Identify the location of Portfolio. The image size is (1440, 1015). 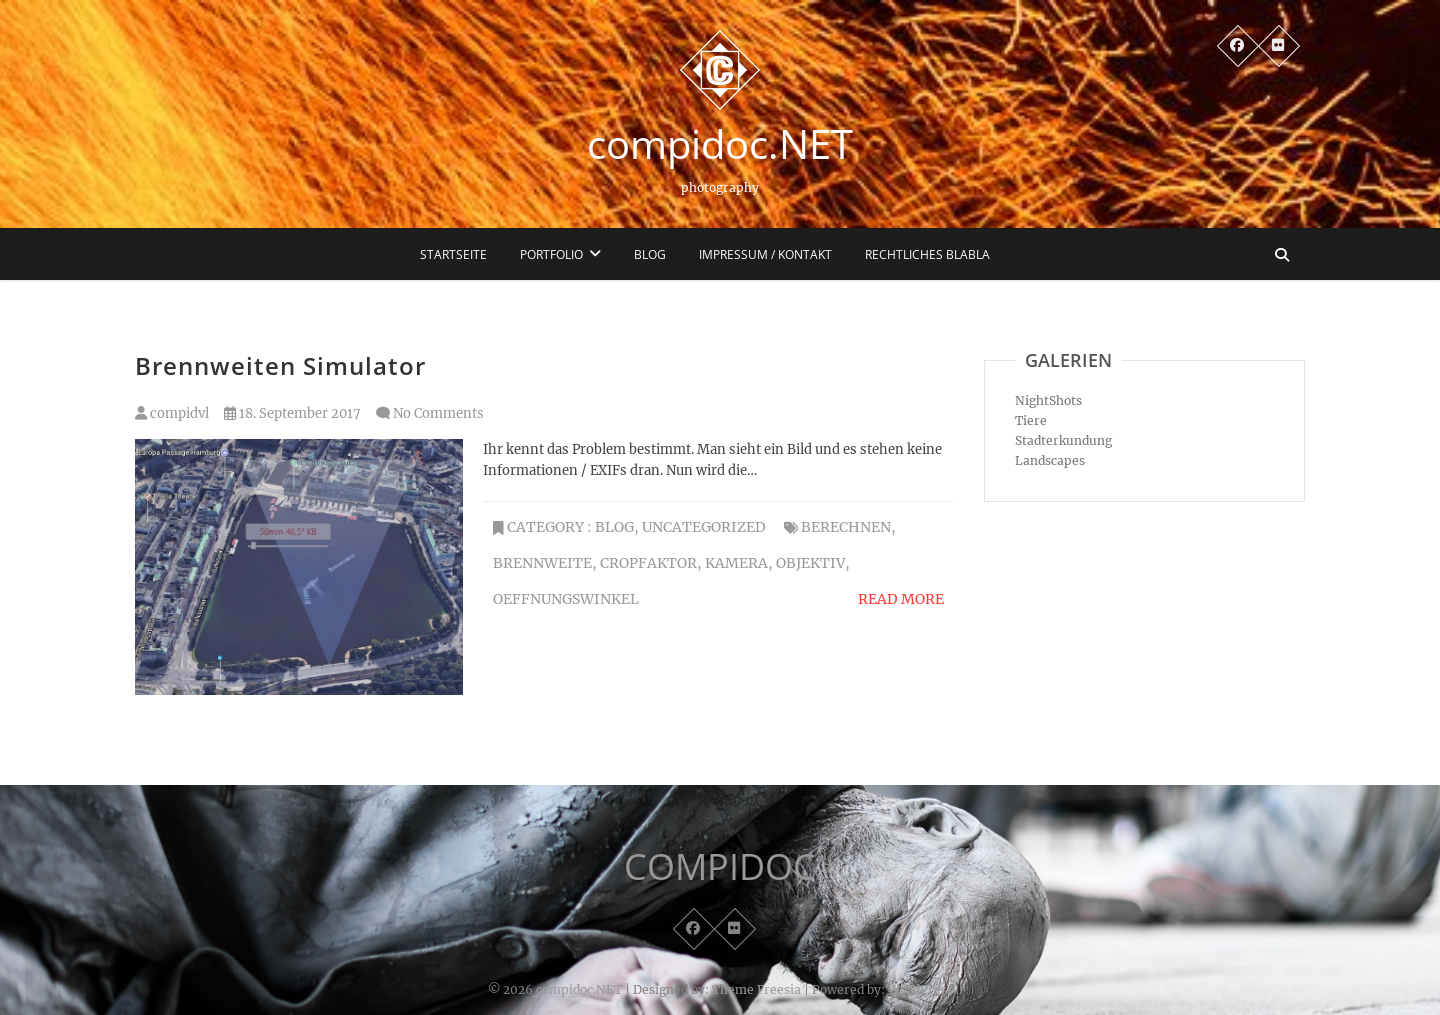
(551, 254).